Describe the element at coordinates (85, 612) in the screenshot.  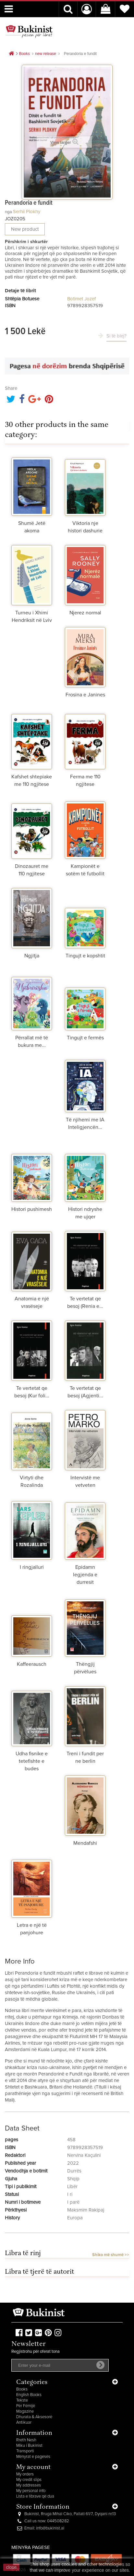
I see `Njerez normal` at that location.